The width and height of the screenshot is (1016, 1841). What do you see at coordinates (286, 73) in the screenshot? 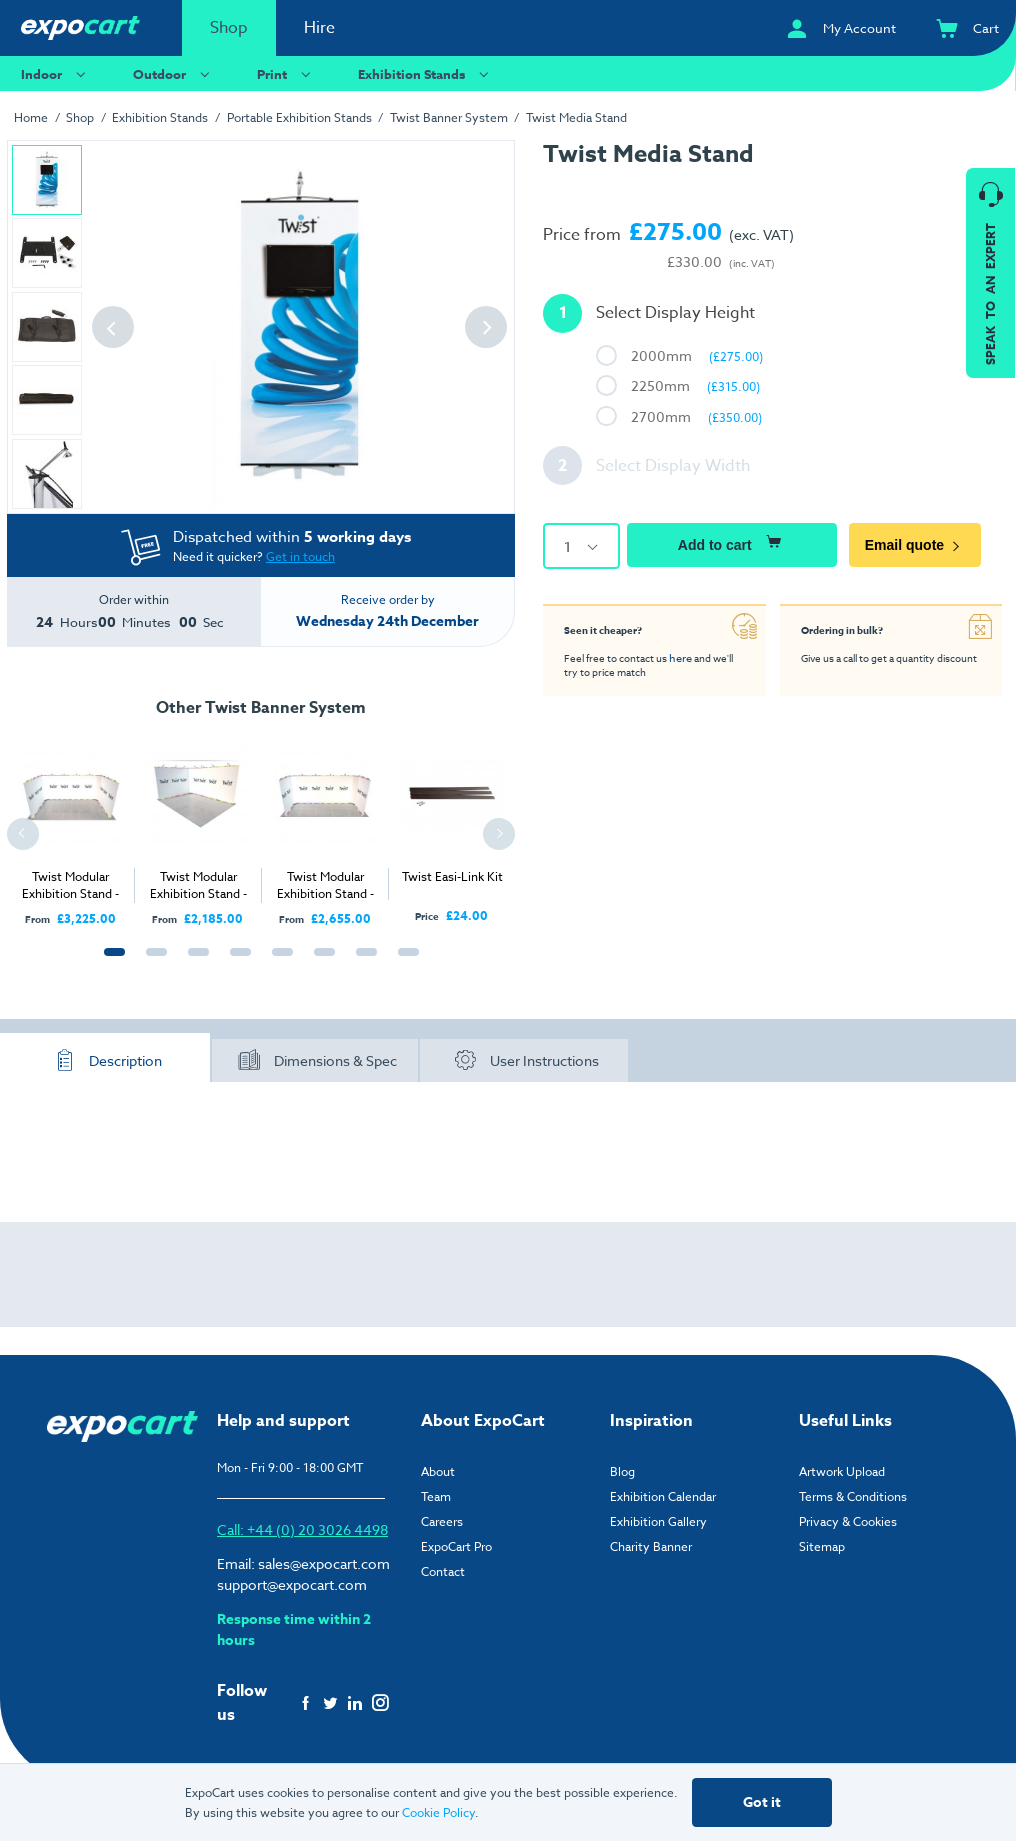
I see `Print` at bounding box center [286, 73].